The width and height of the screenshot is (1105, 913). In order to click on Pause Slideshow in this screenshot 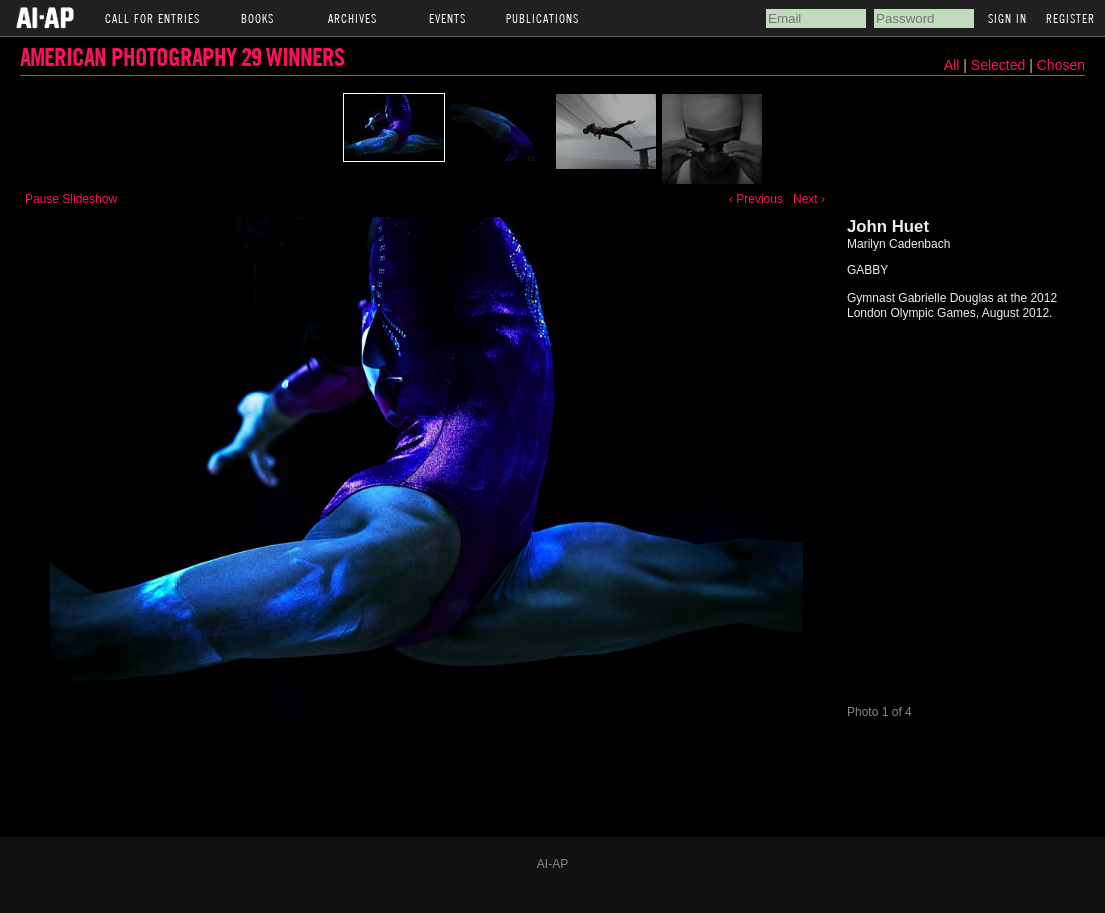, I will do `click(71, 199)`.